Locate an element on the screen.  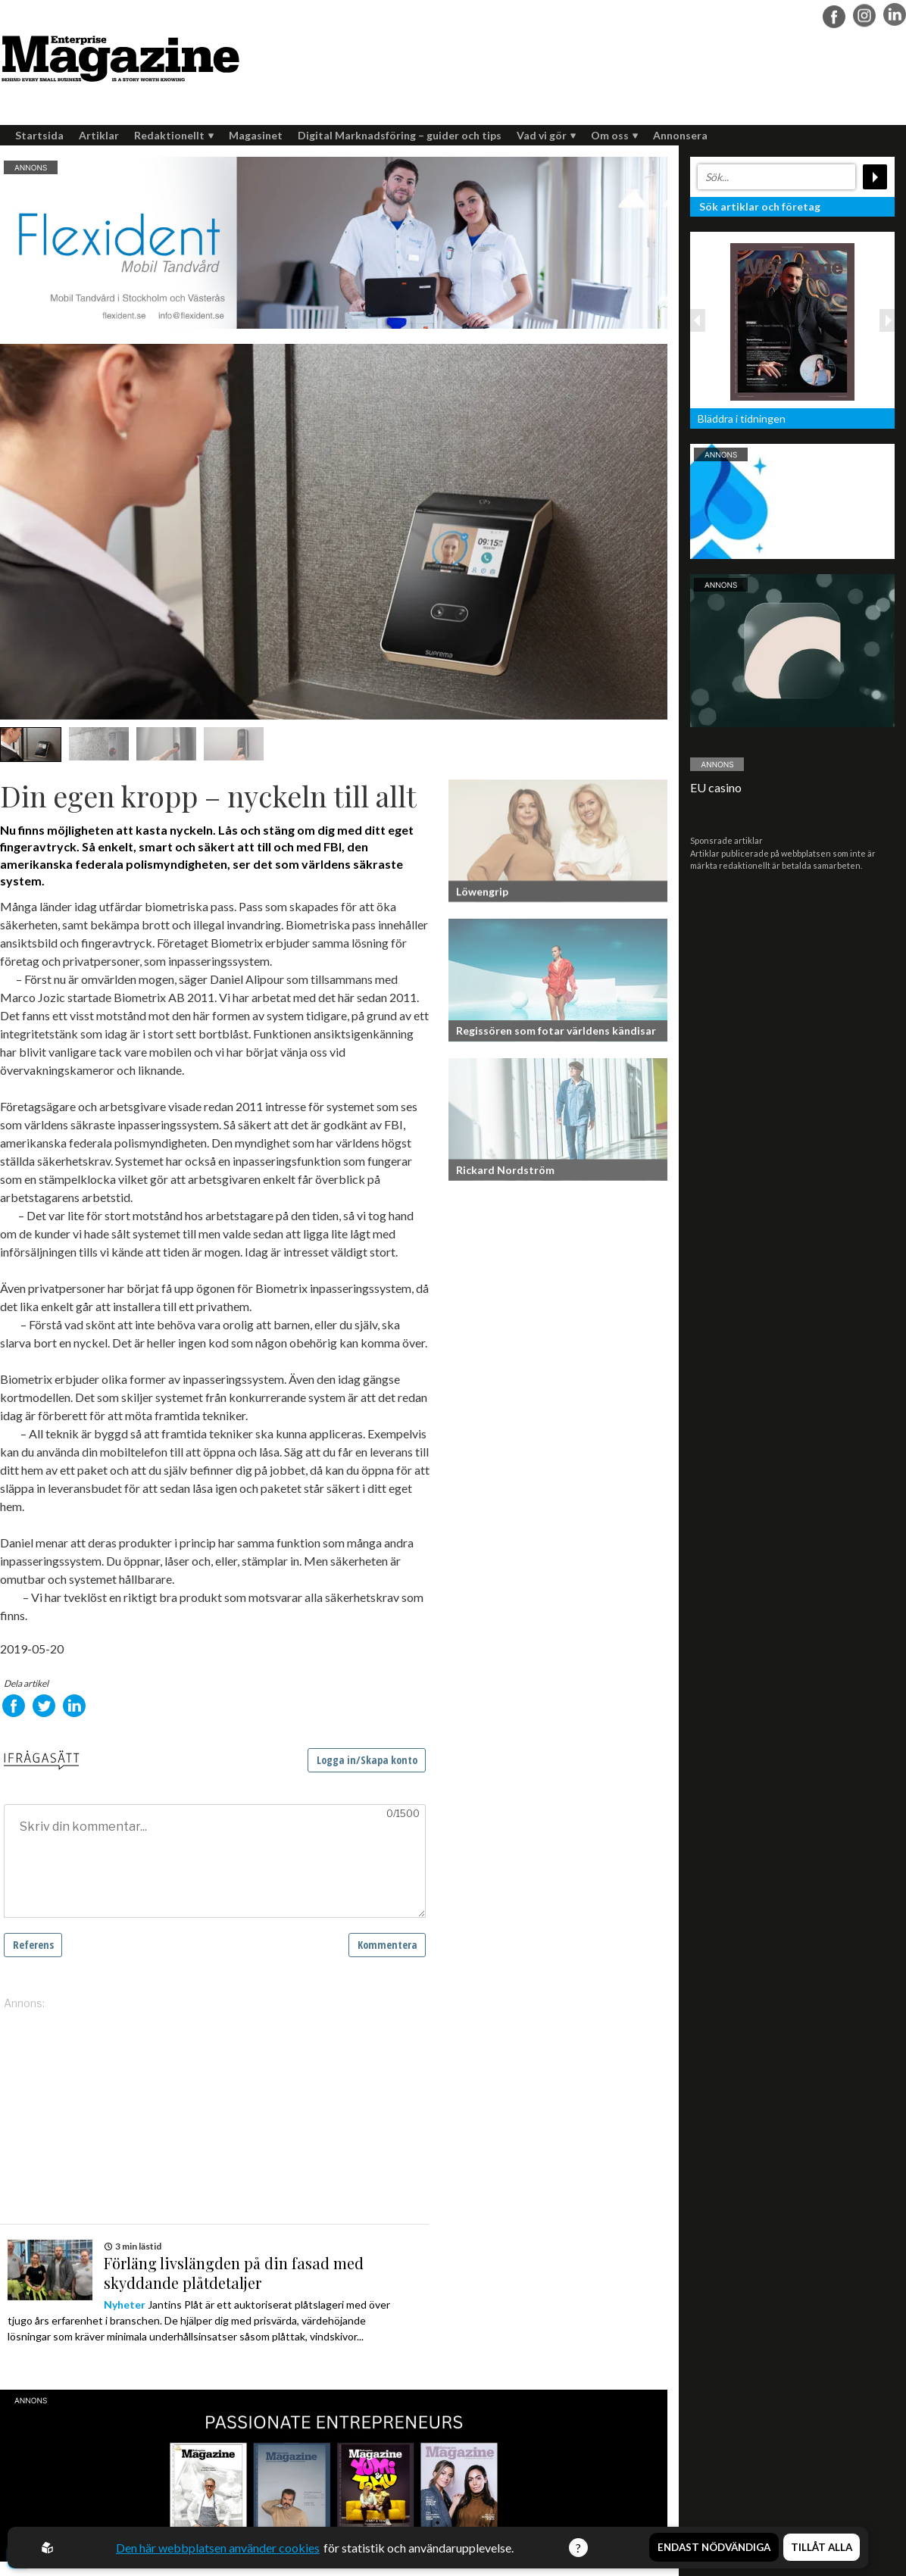
Startsida is located at coordinates (39, 135).